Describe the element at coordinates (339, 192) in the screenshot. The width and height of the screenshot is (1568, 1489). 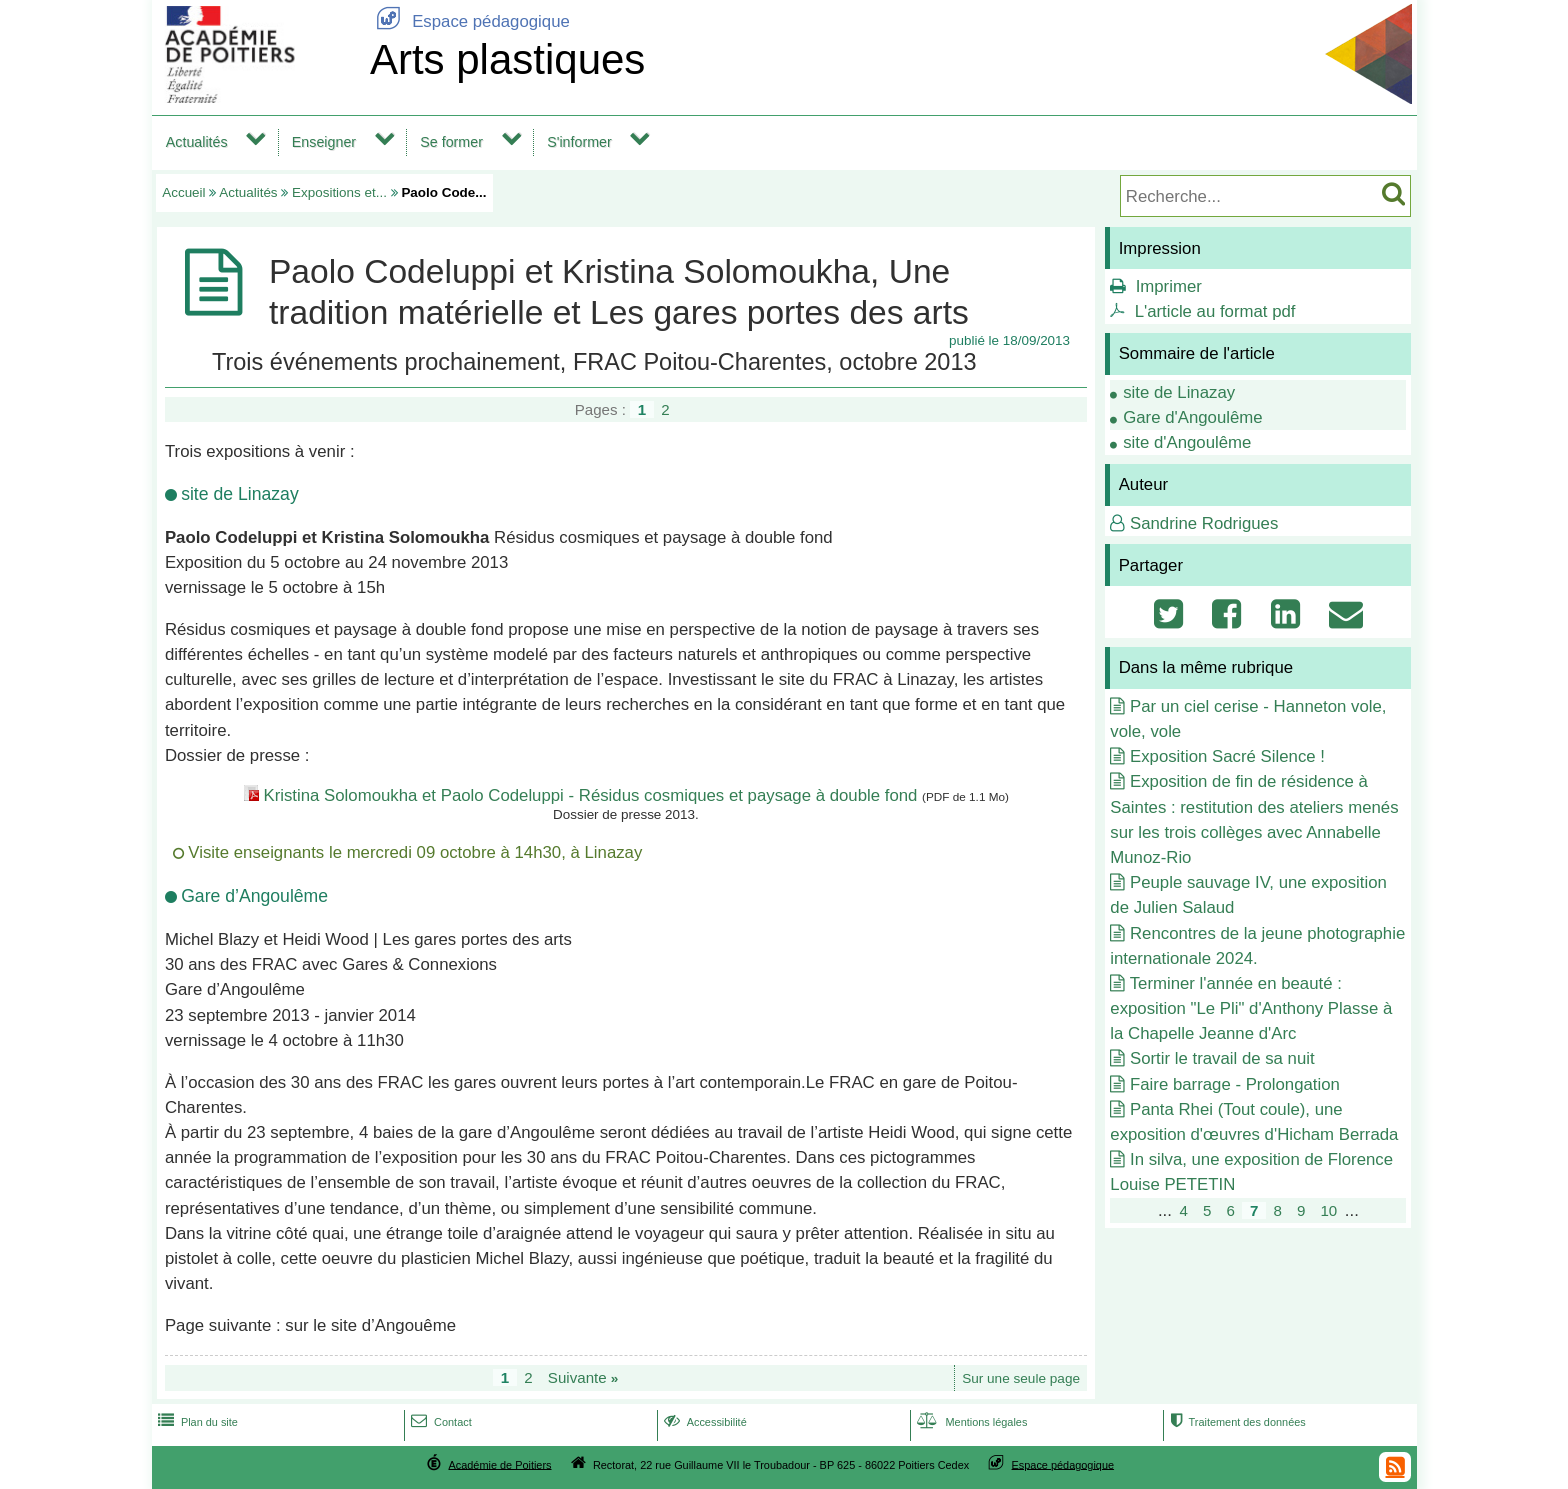
I see `Expositions et...` at that location.